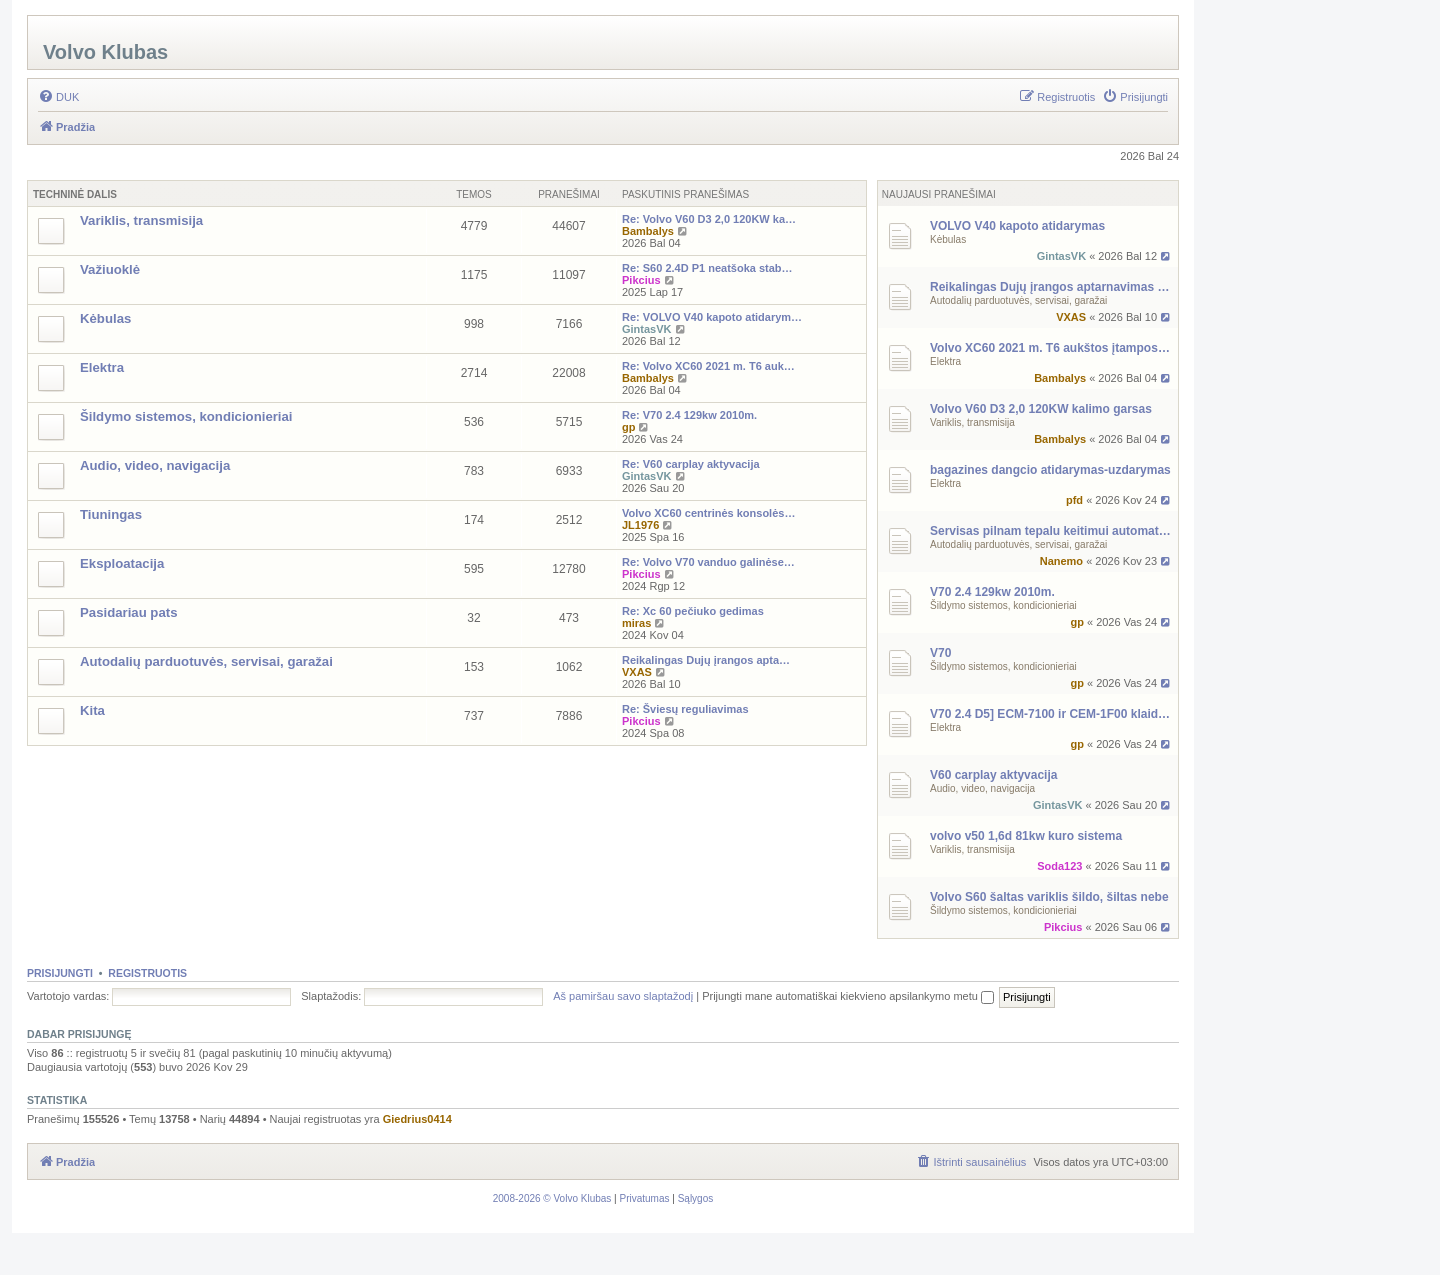 The image size is (1440, 1275). I want to click on Tiuningas, so click(111, 514).